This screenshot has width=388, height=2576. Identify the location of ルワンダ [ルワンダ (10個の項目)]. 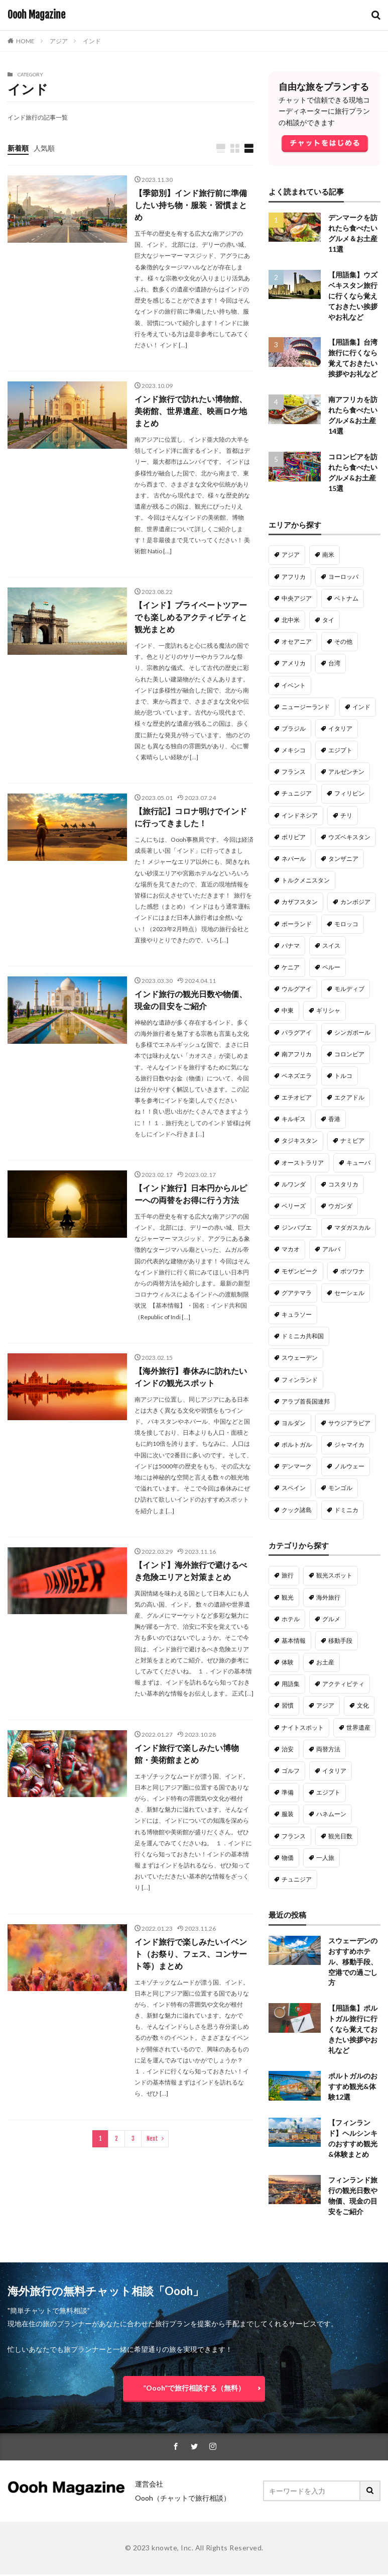
(294, 1184).